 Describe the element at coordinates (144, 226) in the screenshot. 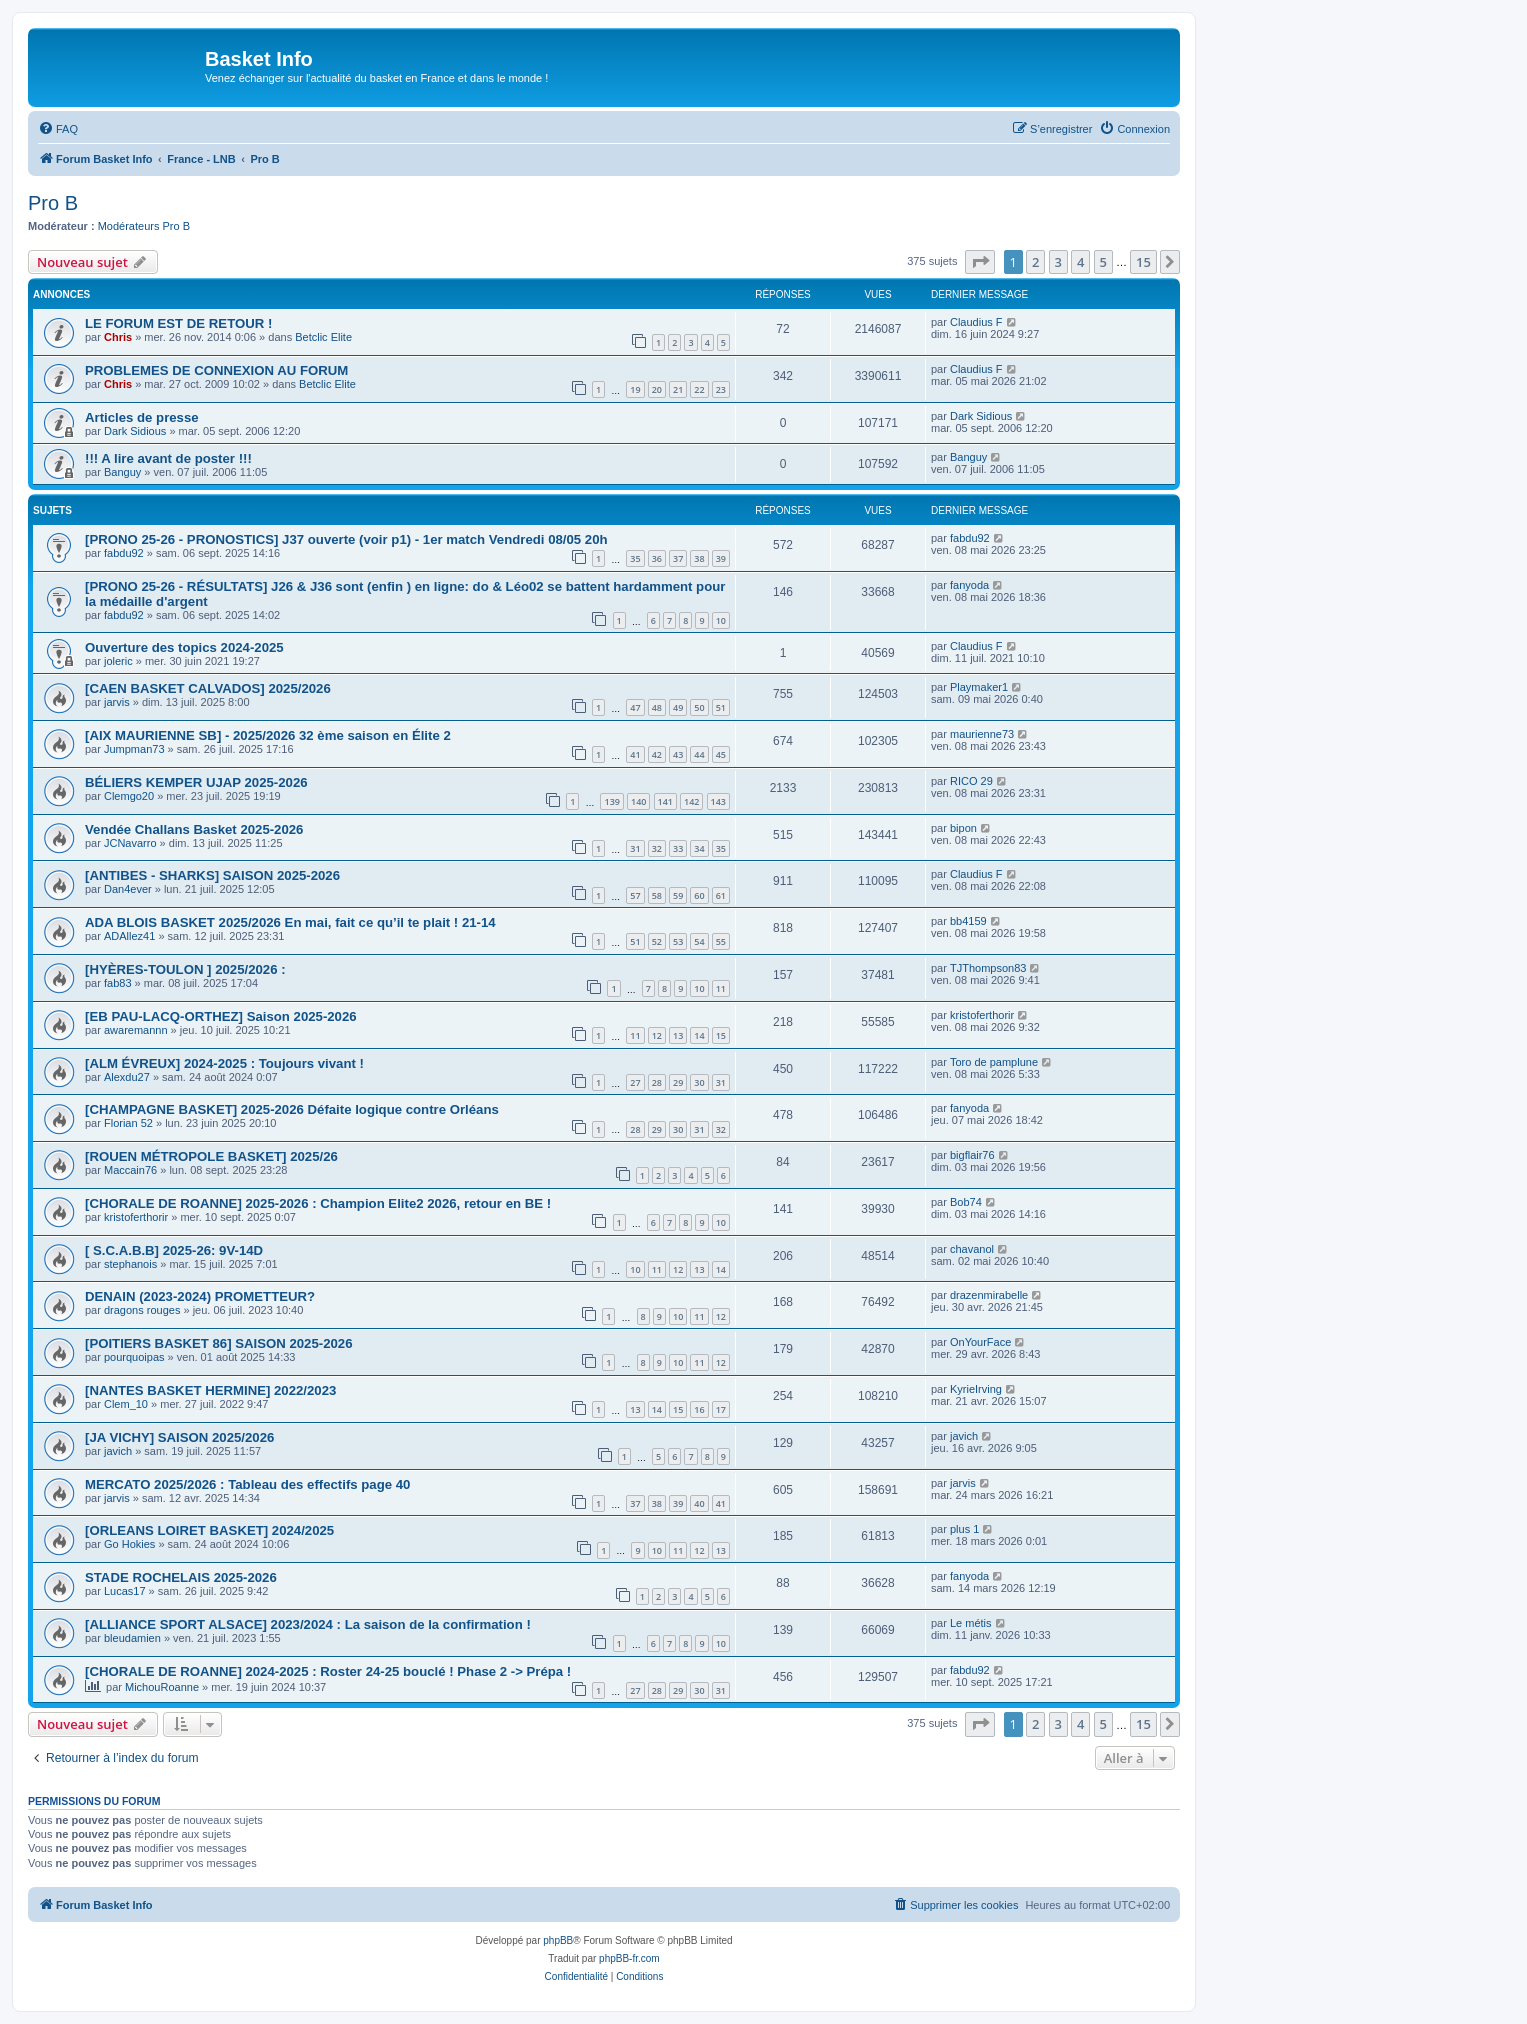

I see `Modérateurs Pro B` at that location.